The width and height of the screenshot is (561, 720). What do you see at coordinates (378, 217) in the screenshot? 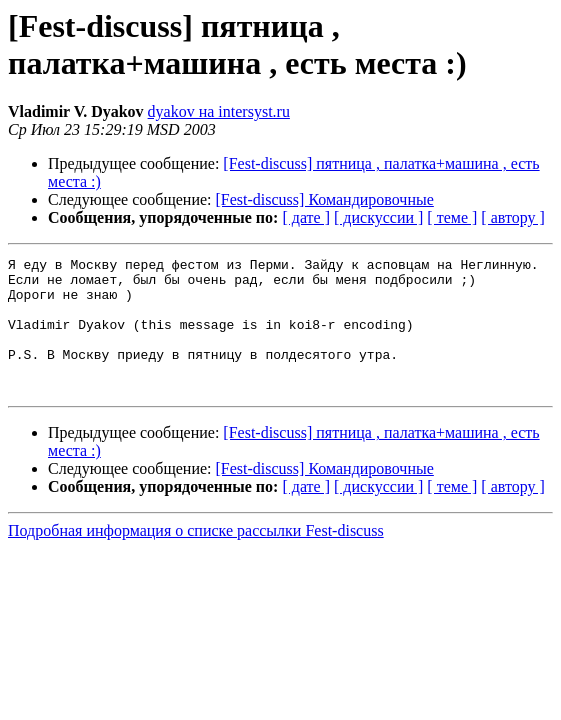
I see `[ дискуссии ]` at bounding box center [378, 217].